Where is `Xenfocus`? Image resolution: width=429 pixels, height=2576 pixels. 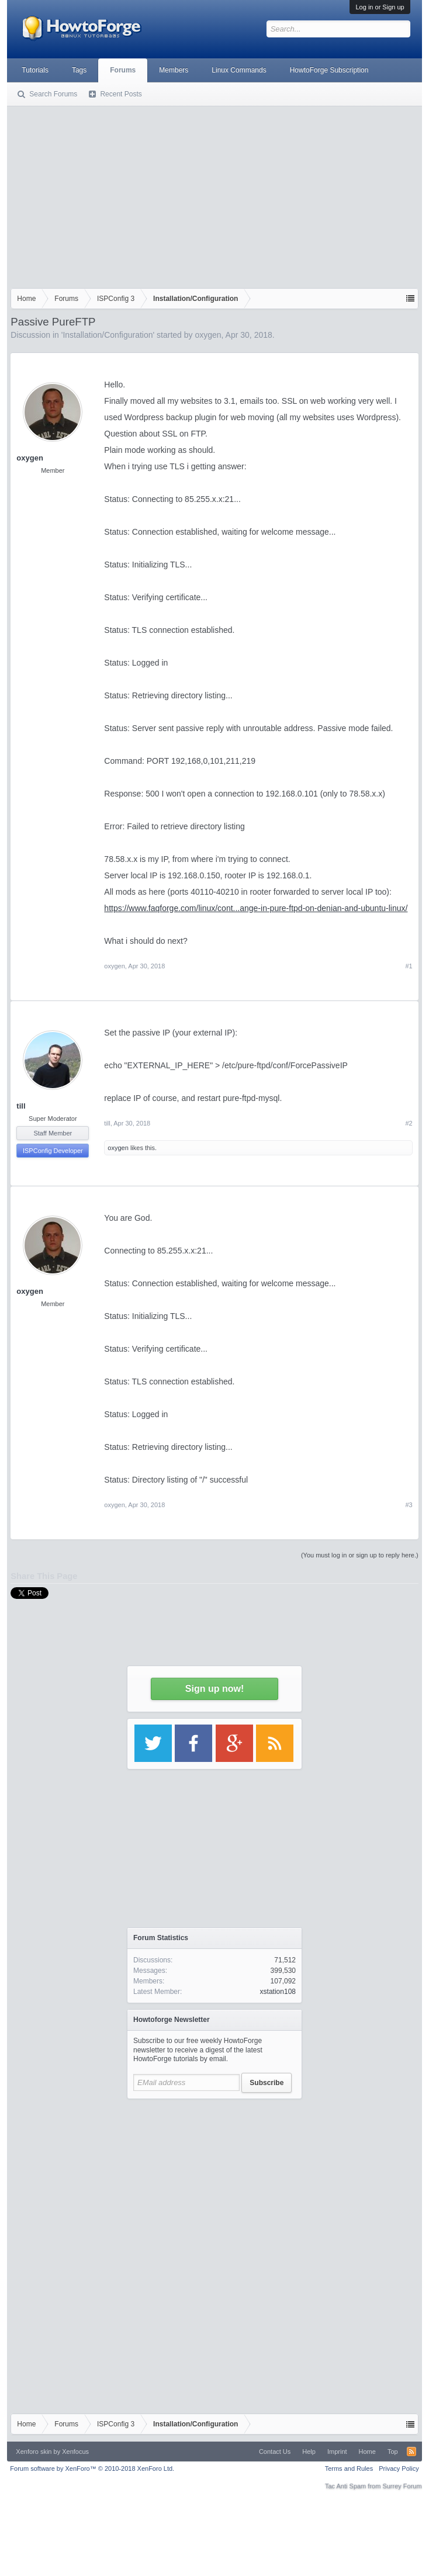 Xenfocus is located at coordinates (75, 2451).